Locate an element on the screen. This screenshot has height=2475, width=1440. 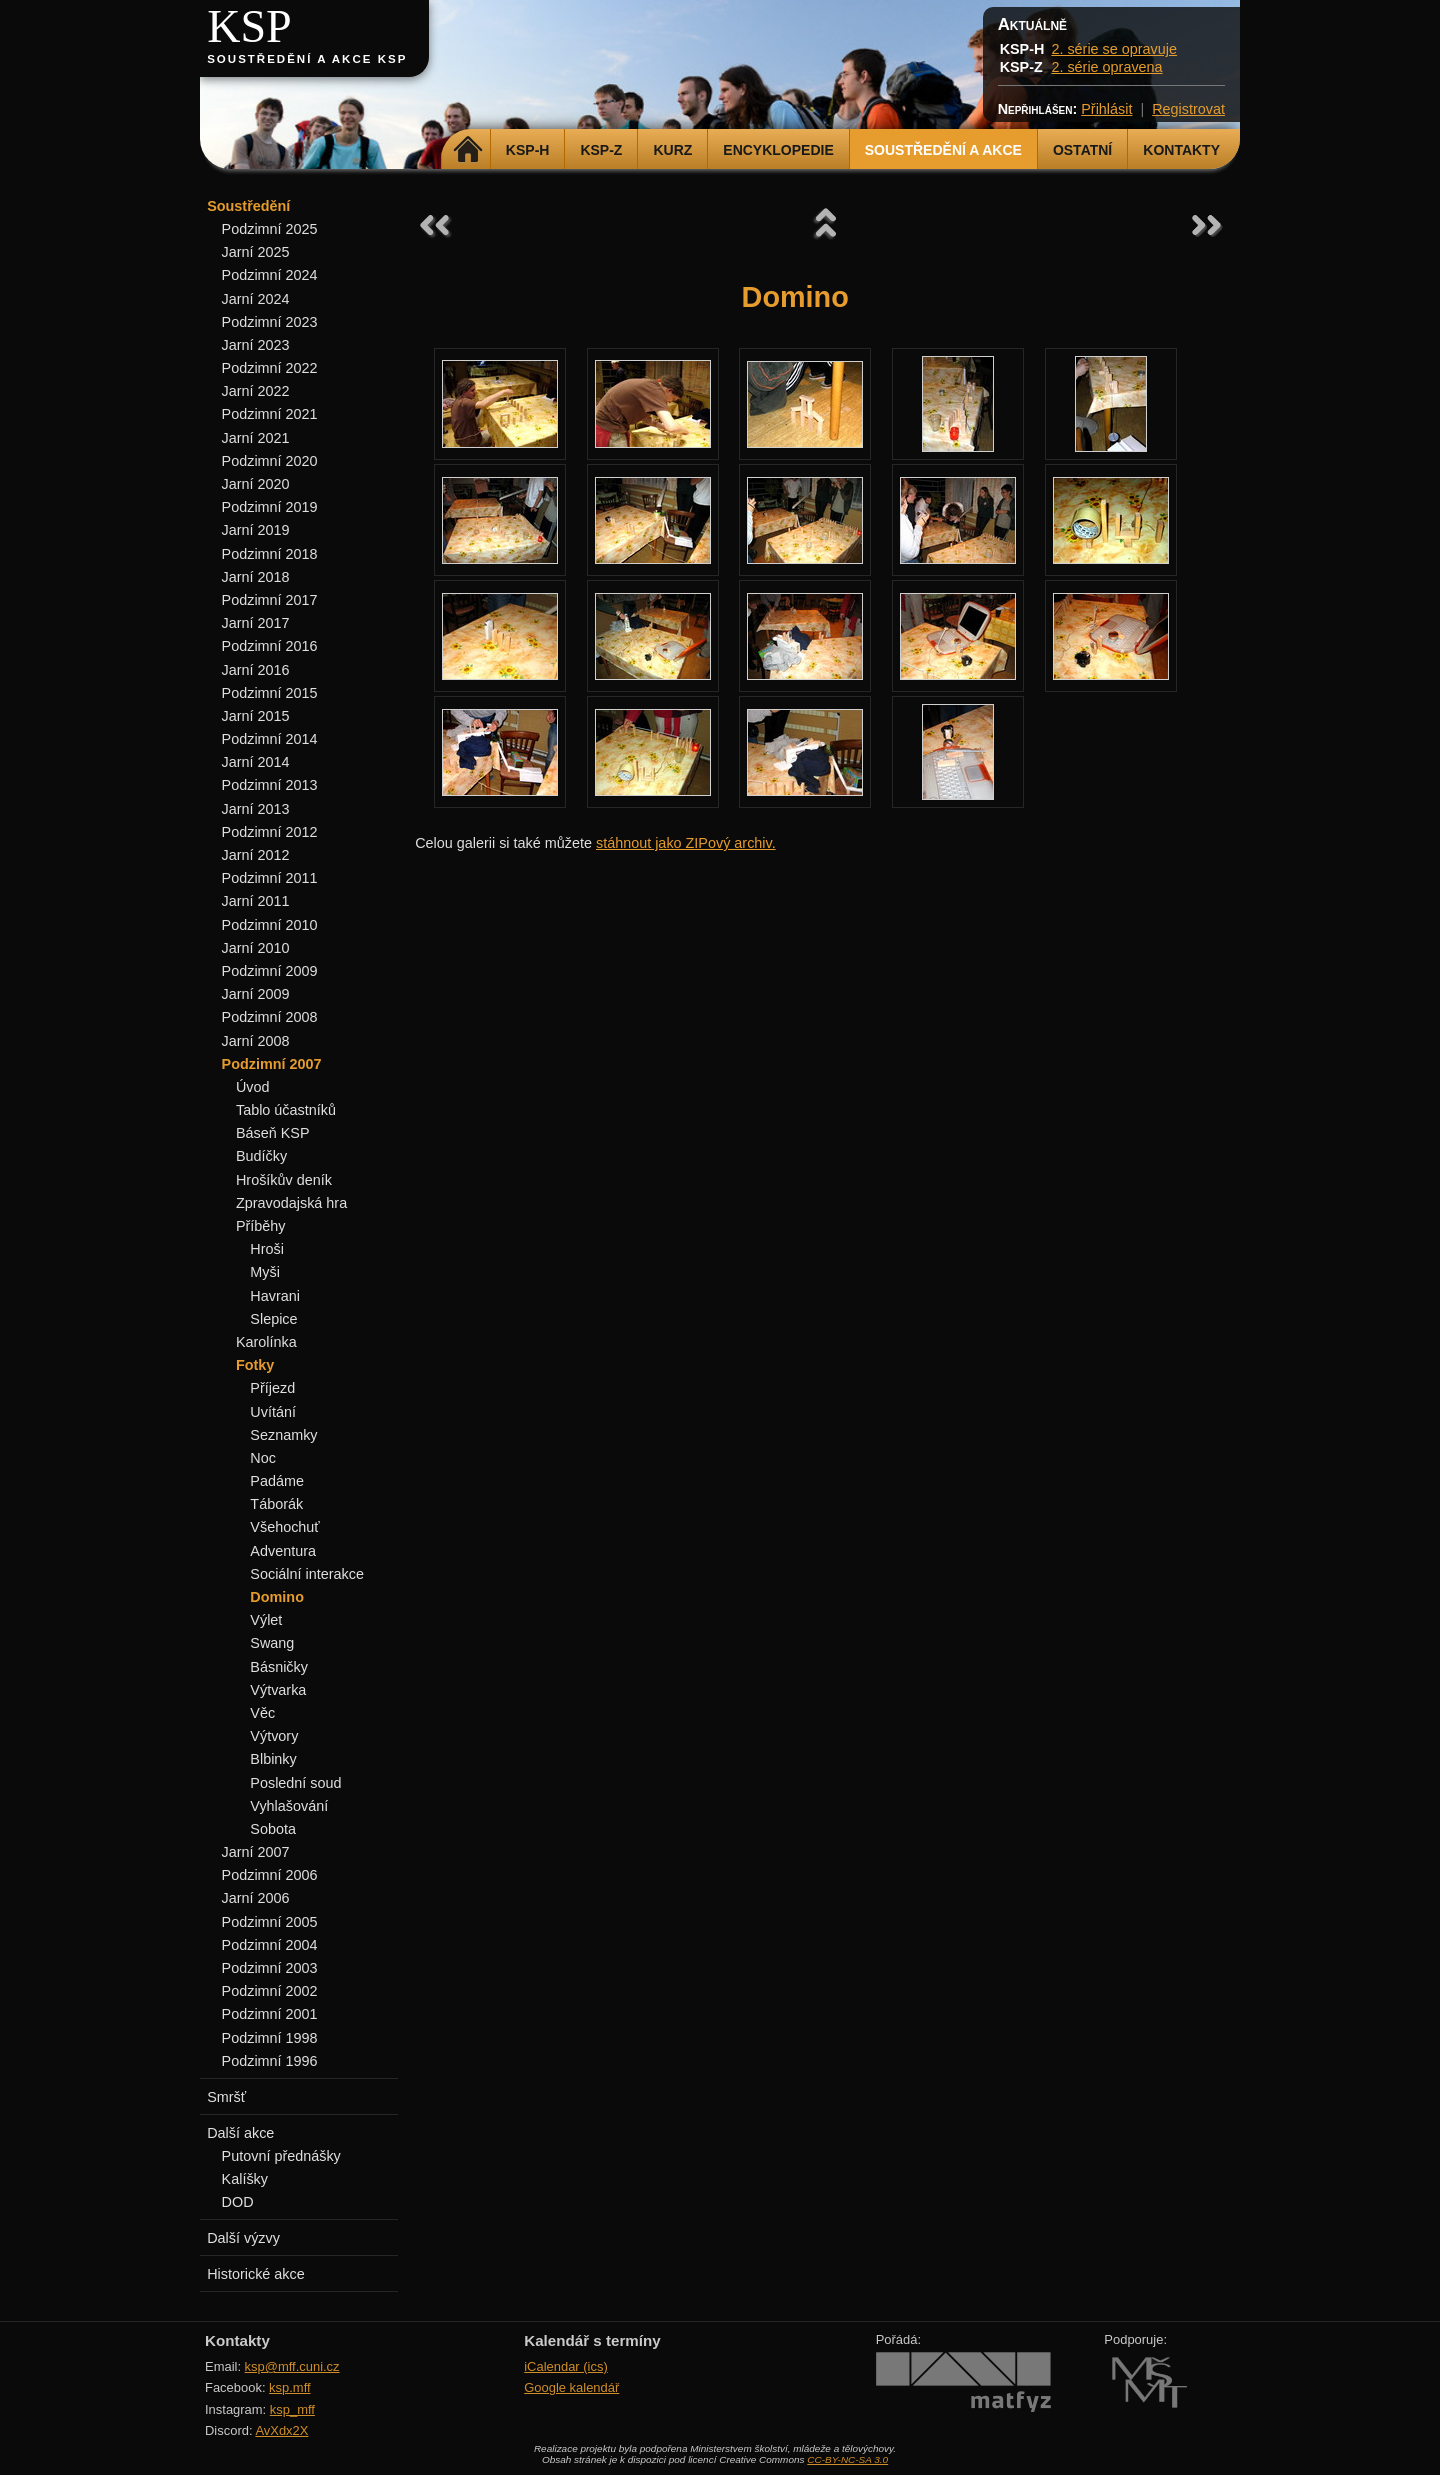
Jarní 2013 is located at coordinates (256, 809).